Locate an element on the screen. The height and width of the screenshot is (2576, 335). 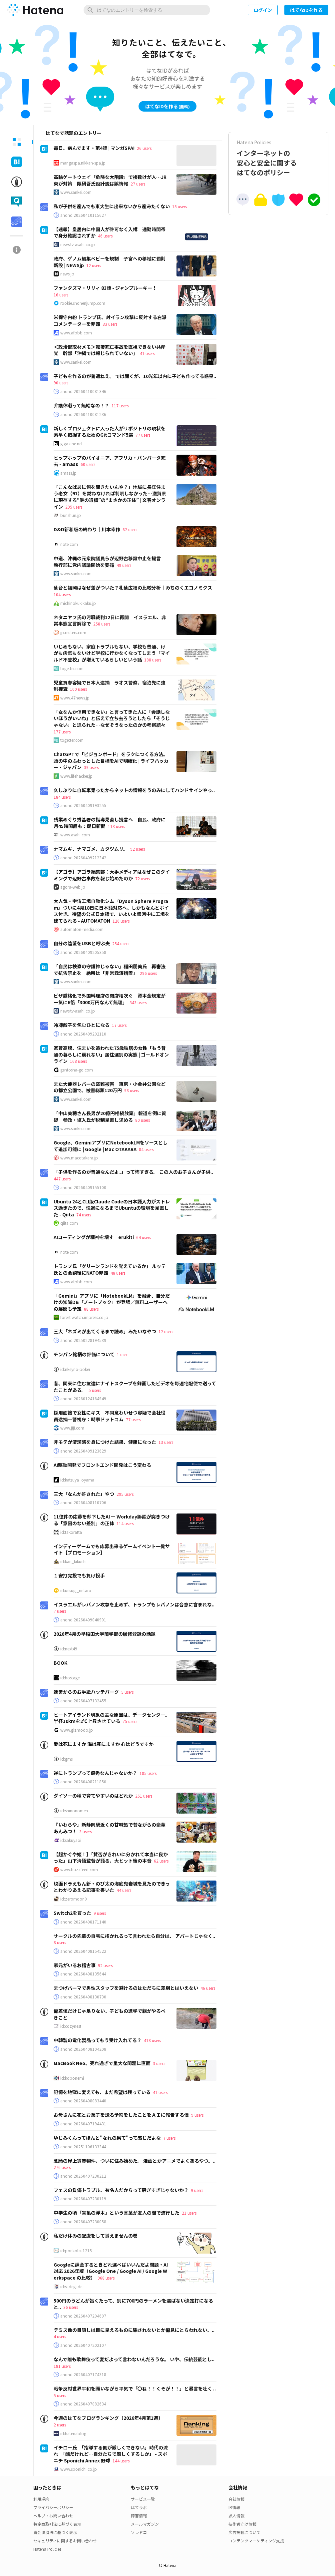
16 users is located at coordinates (61, 294).